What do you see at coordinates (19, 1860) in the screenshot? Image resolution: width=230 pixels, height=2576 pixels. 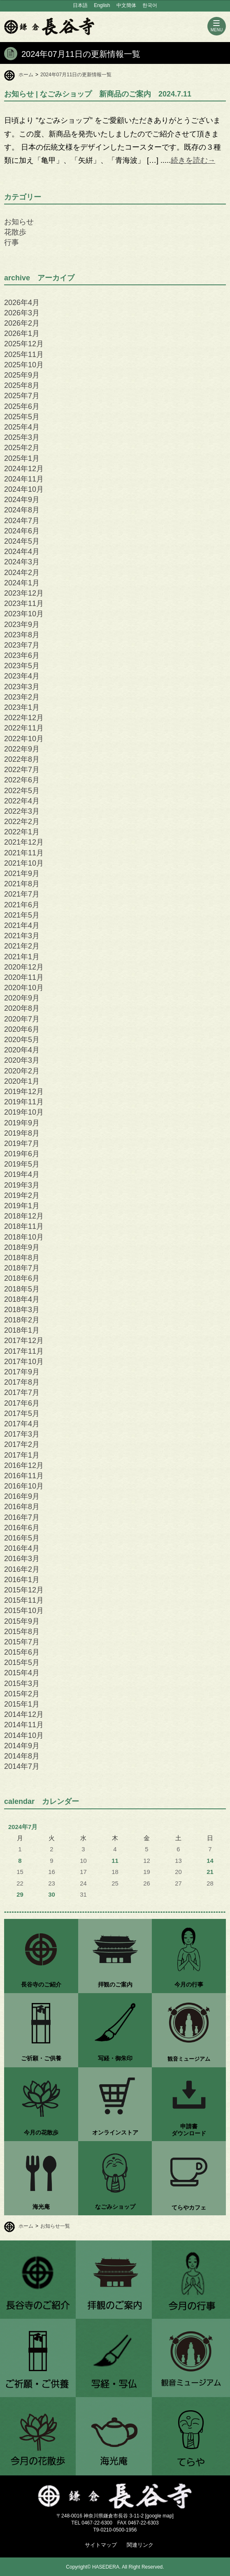 I see `8 [2024年7月8日 に投稿を公開]` at bounding box center [19, 1860].